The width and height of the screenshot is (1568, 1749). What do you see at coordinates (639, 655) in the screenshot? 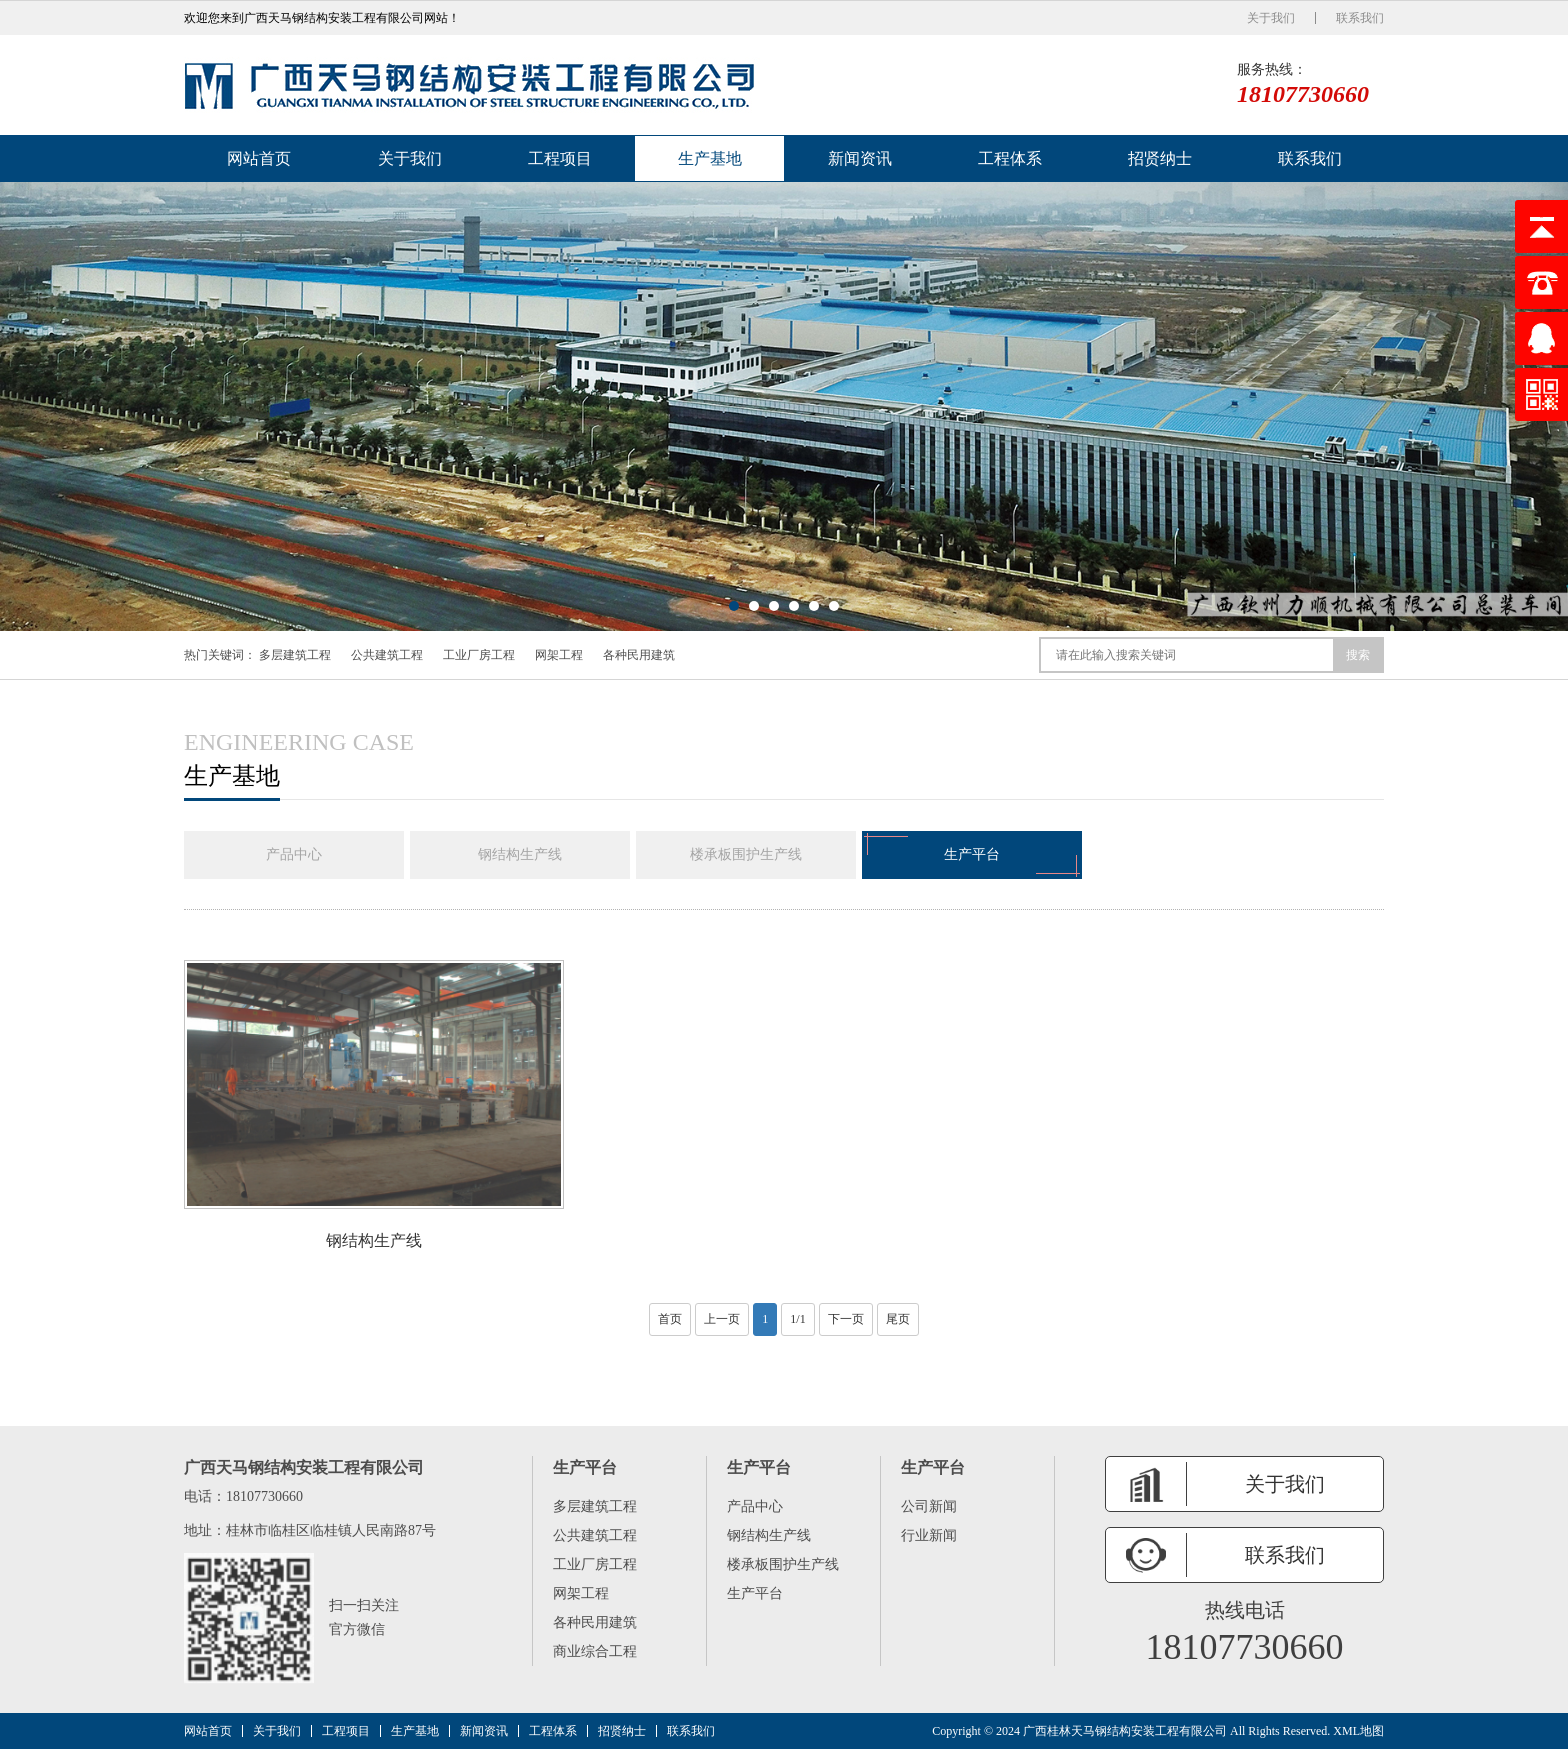
I see `各种民用建筑` at bounding box center [639, 655].